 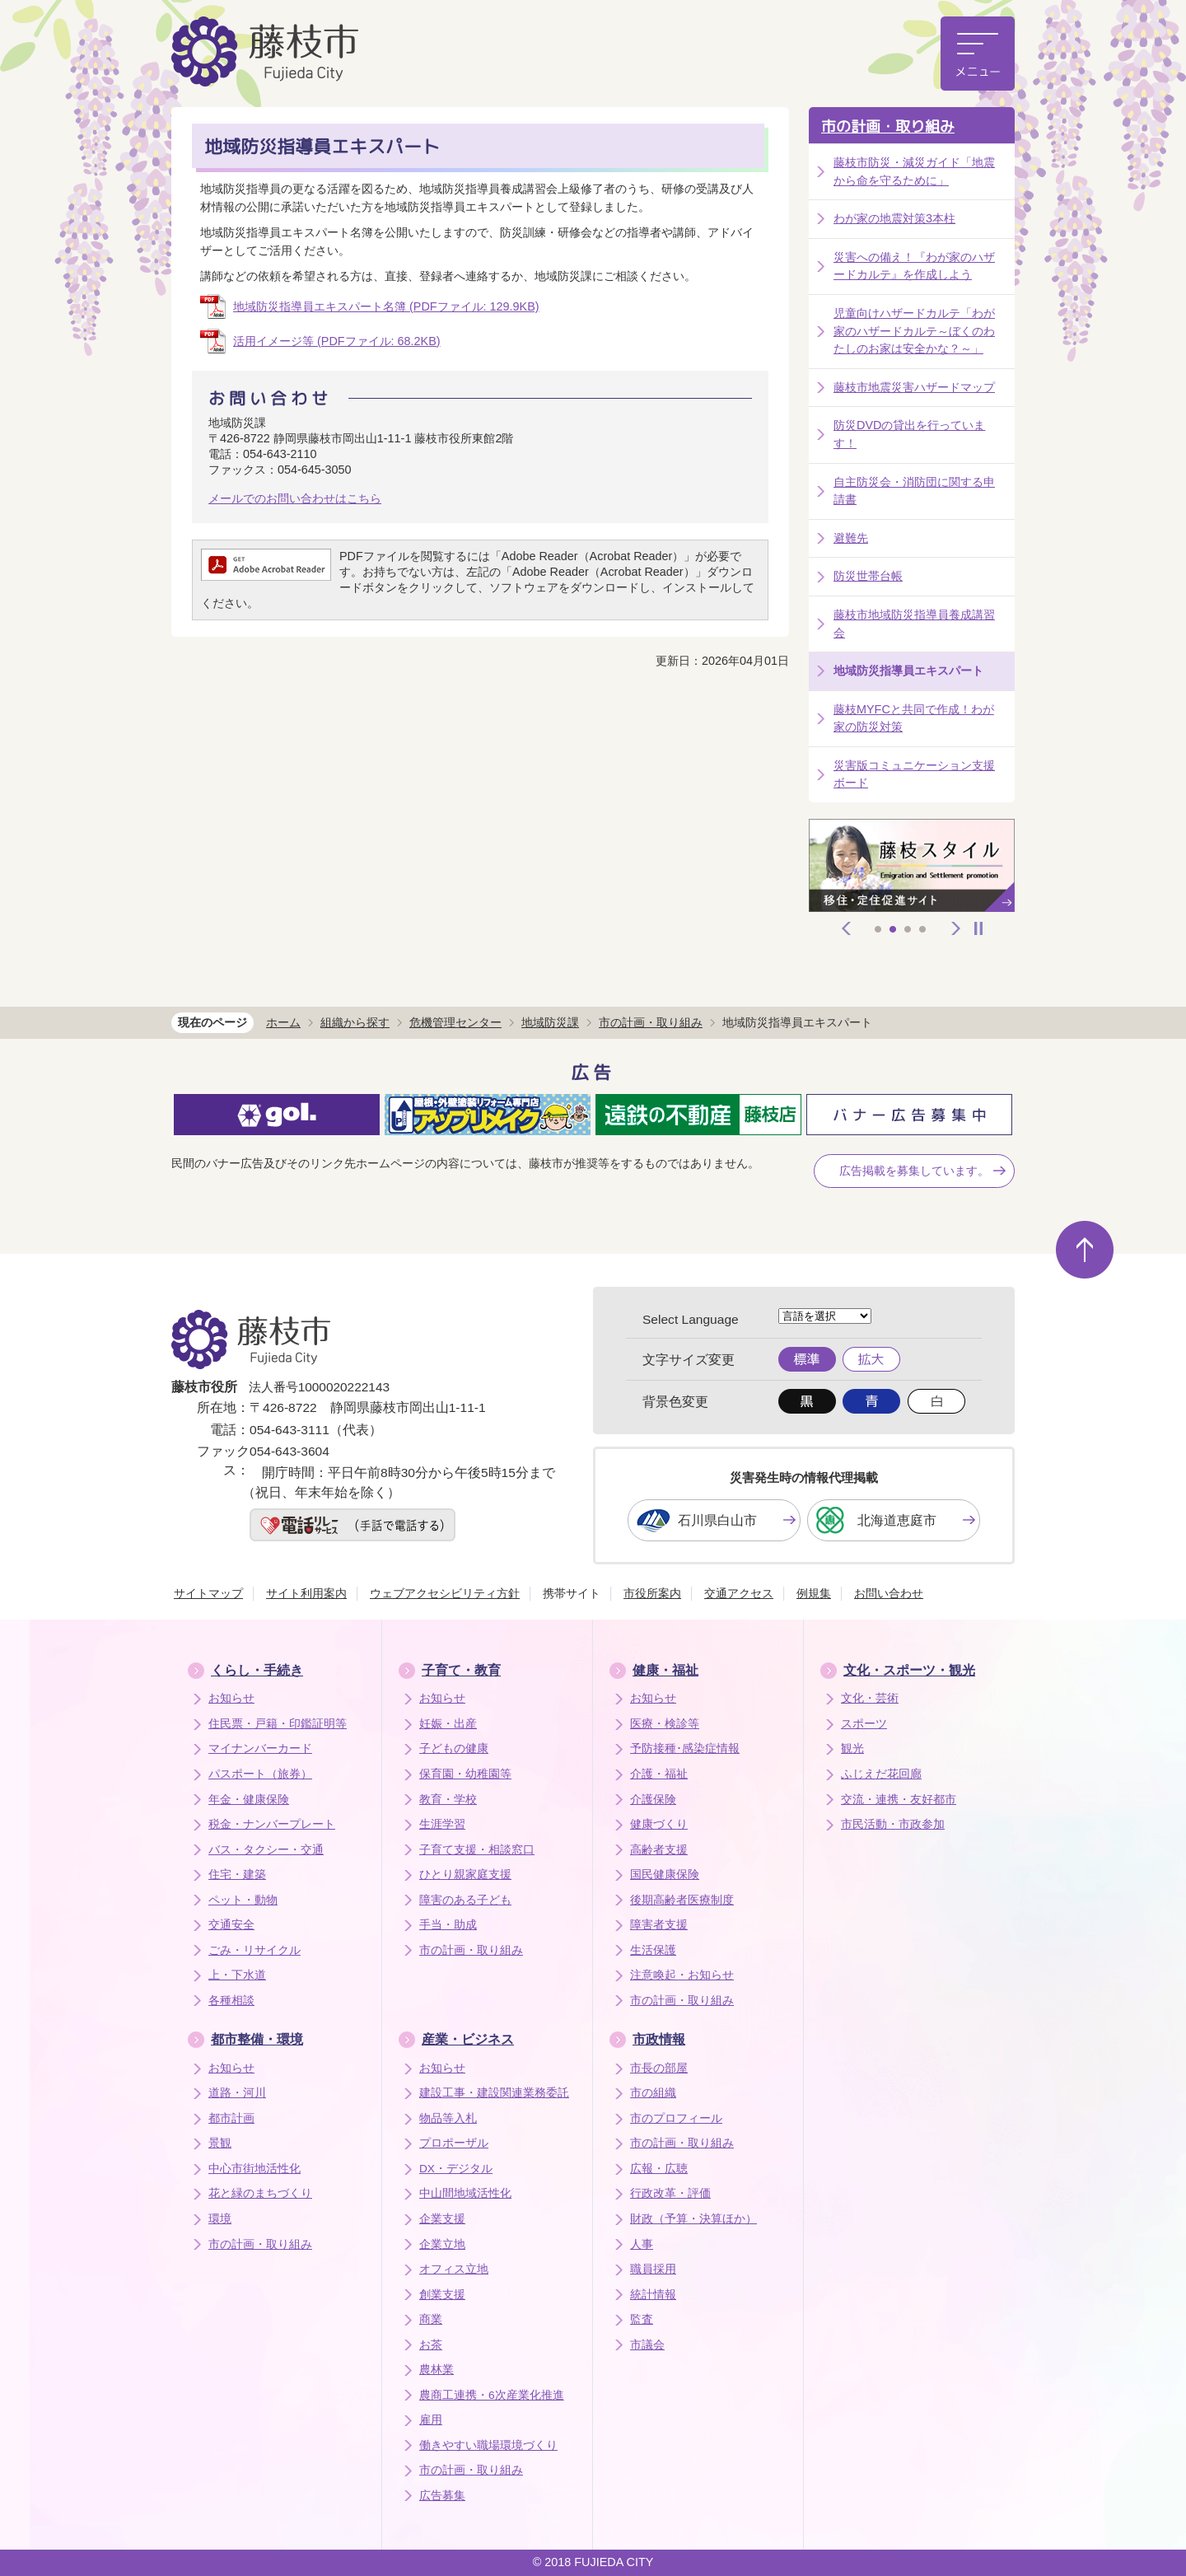 What do you see at coordinates (893, 1824) in the screenshot?
I see `市民活動・市政参加` at bounding box center [893, 1824].